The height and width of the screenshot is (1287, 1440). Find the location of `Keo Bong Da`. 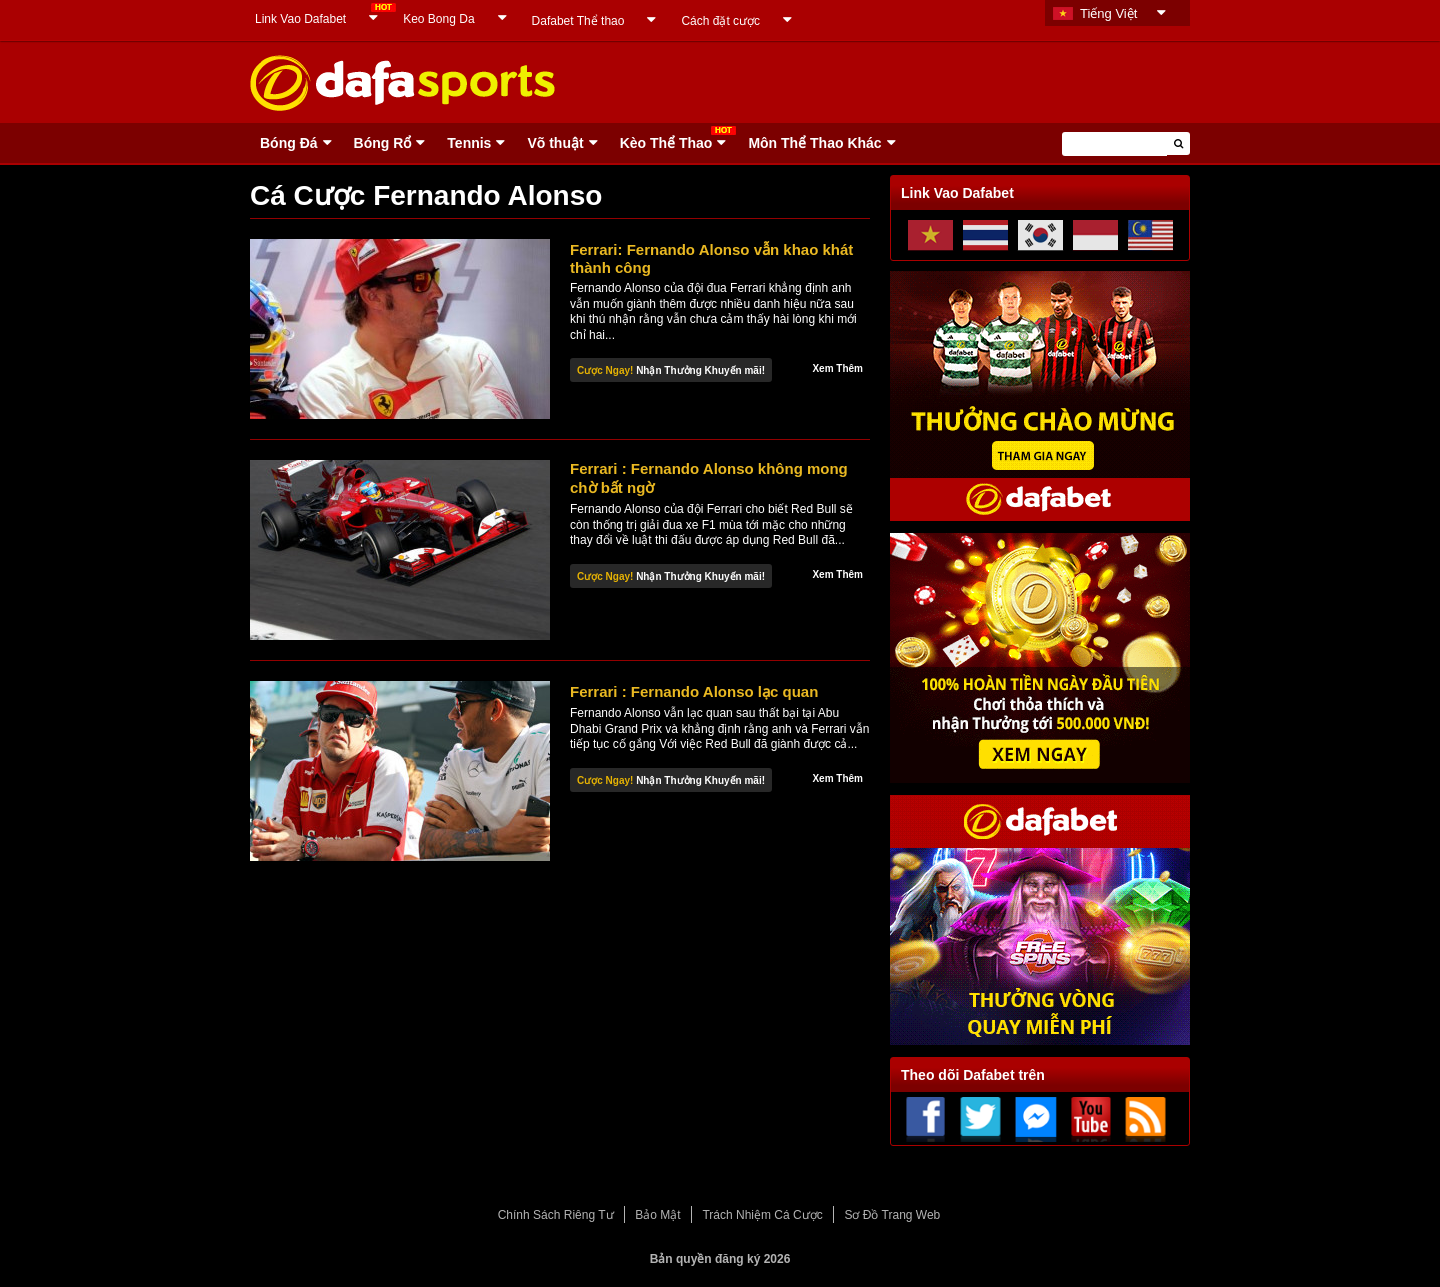

Keo Bong Da is located at coordinates (438, 19).